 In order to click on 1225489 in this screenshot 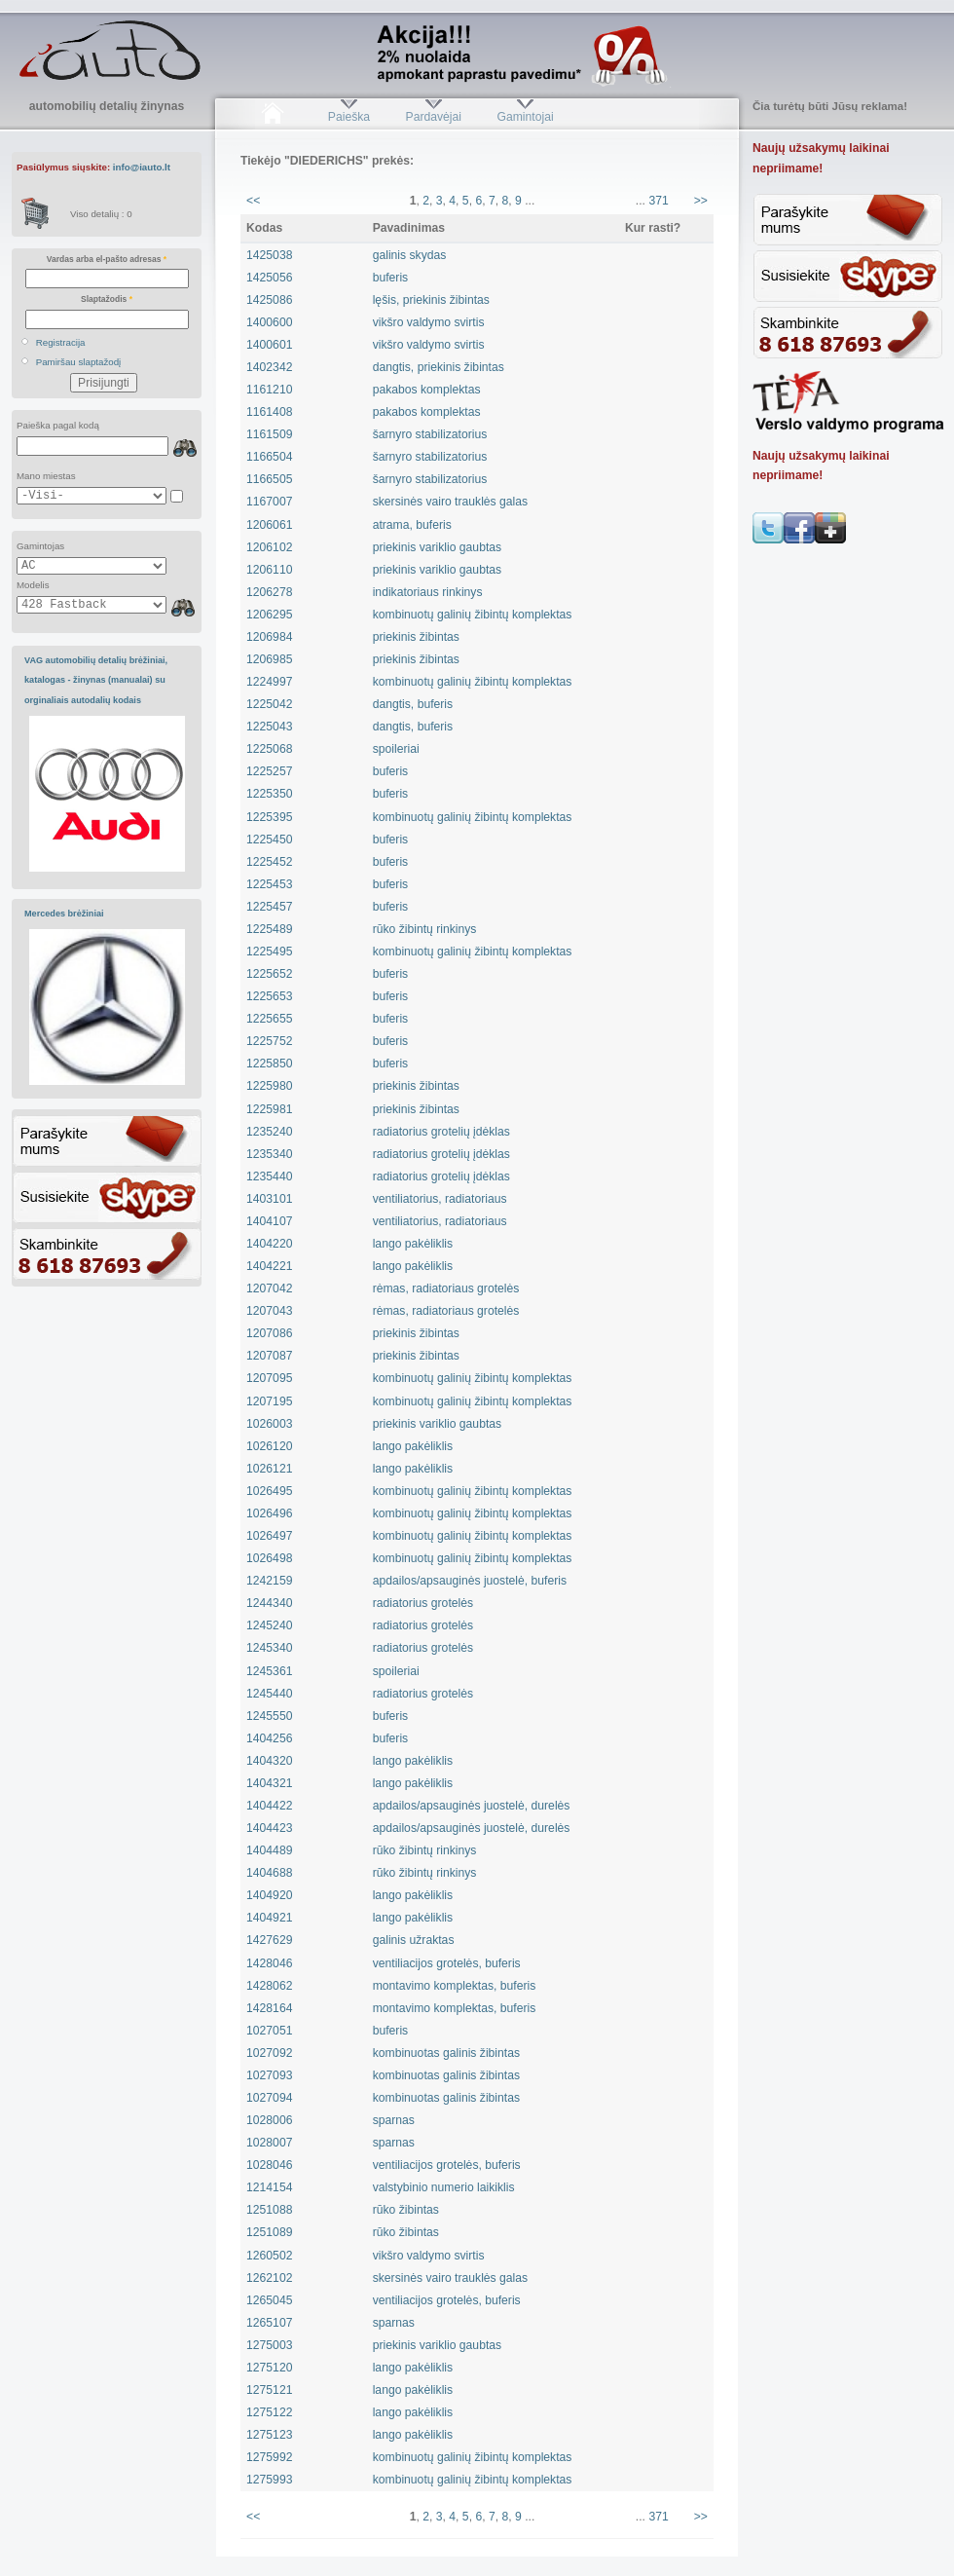, I will do `click(269, 929)`.